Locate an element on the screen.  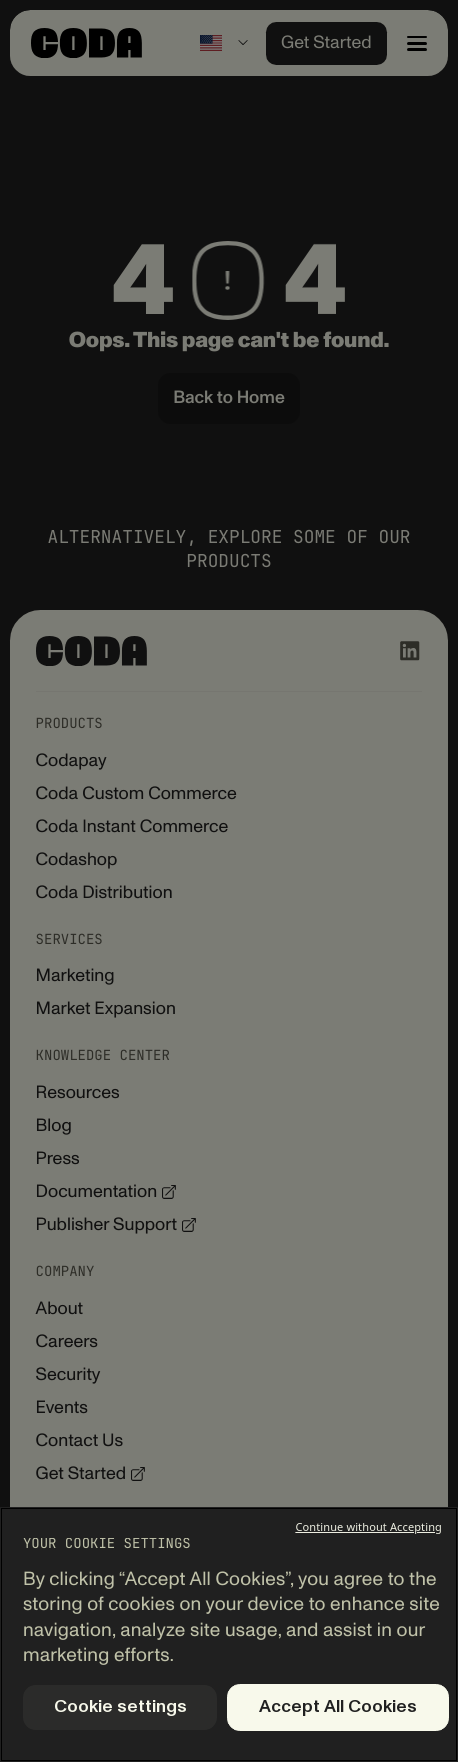
Cookie settings is located at coordinates (120, 1707).